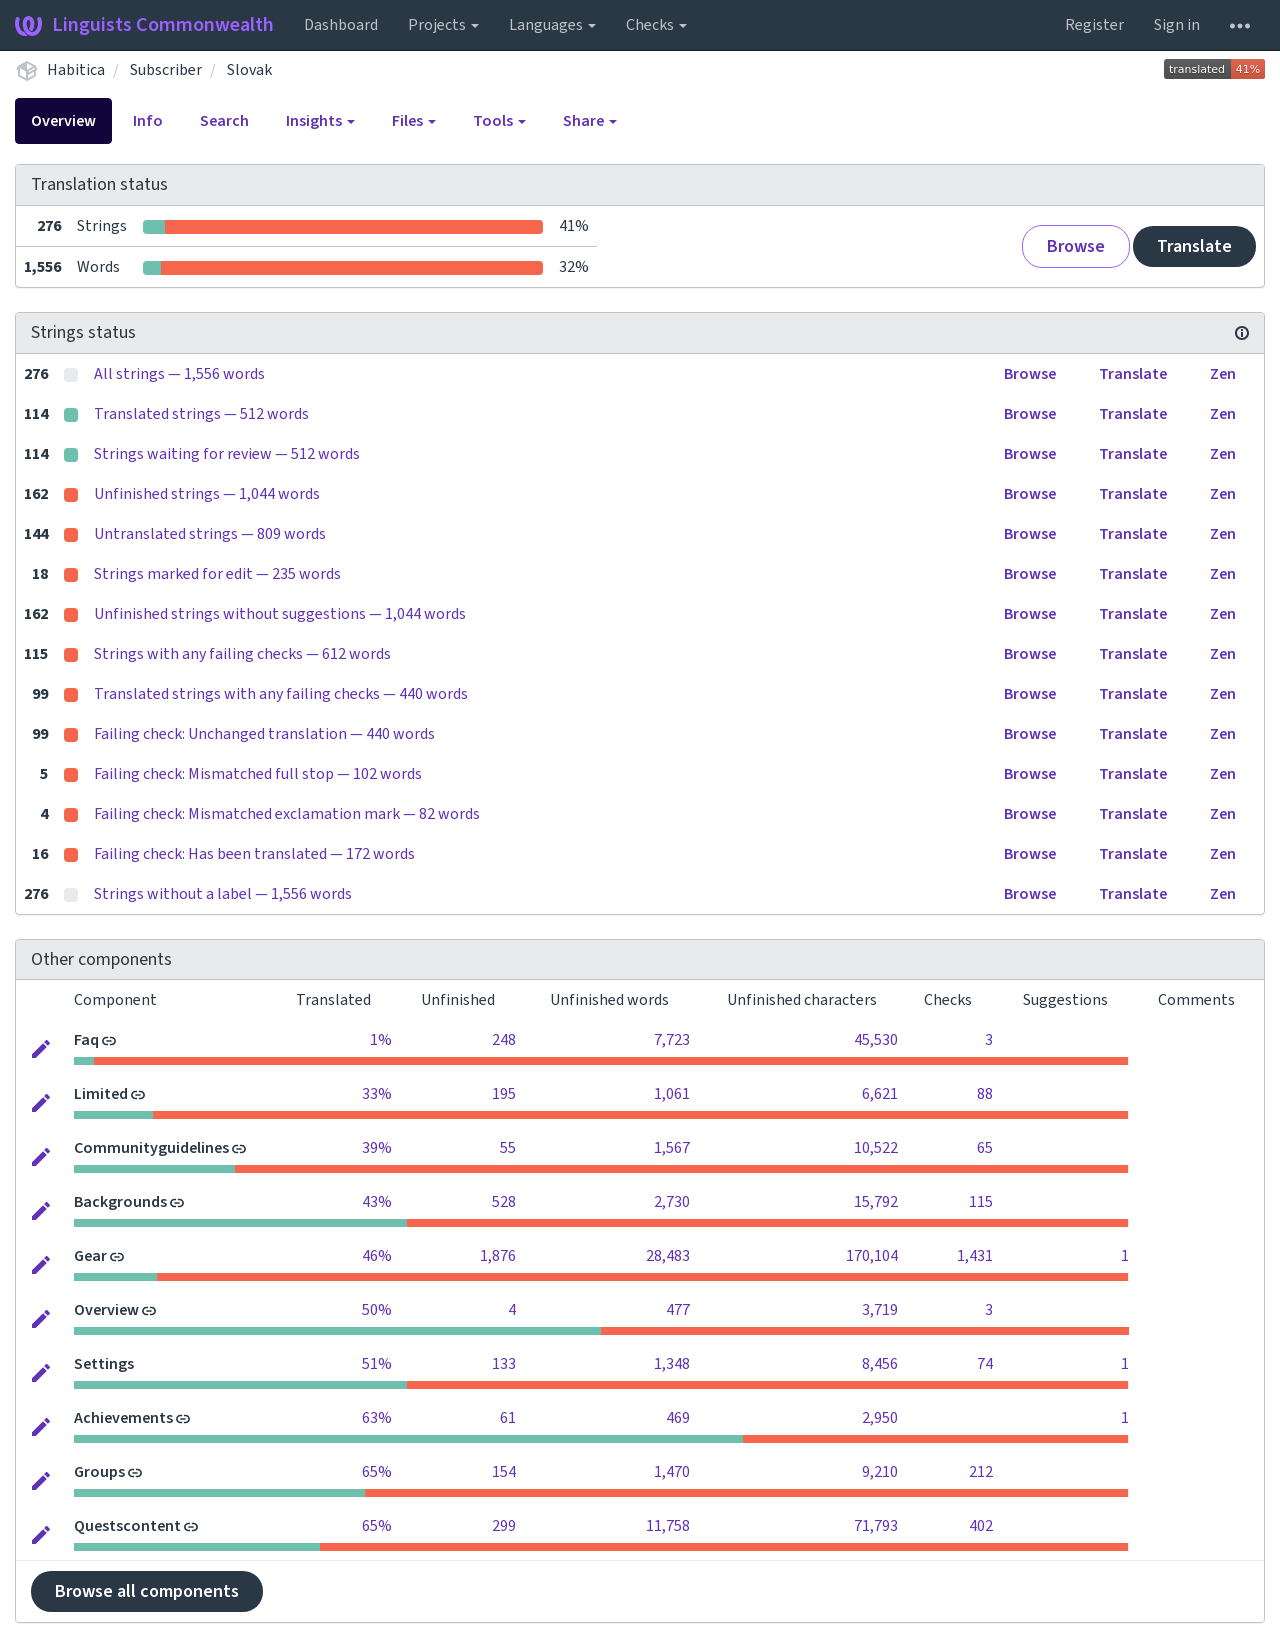 This screenshot has height=1647, width=1280. I want to click on 1,431, so click(975, 1256).